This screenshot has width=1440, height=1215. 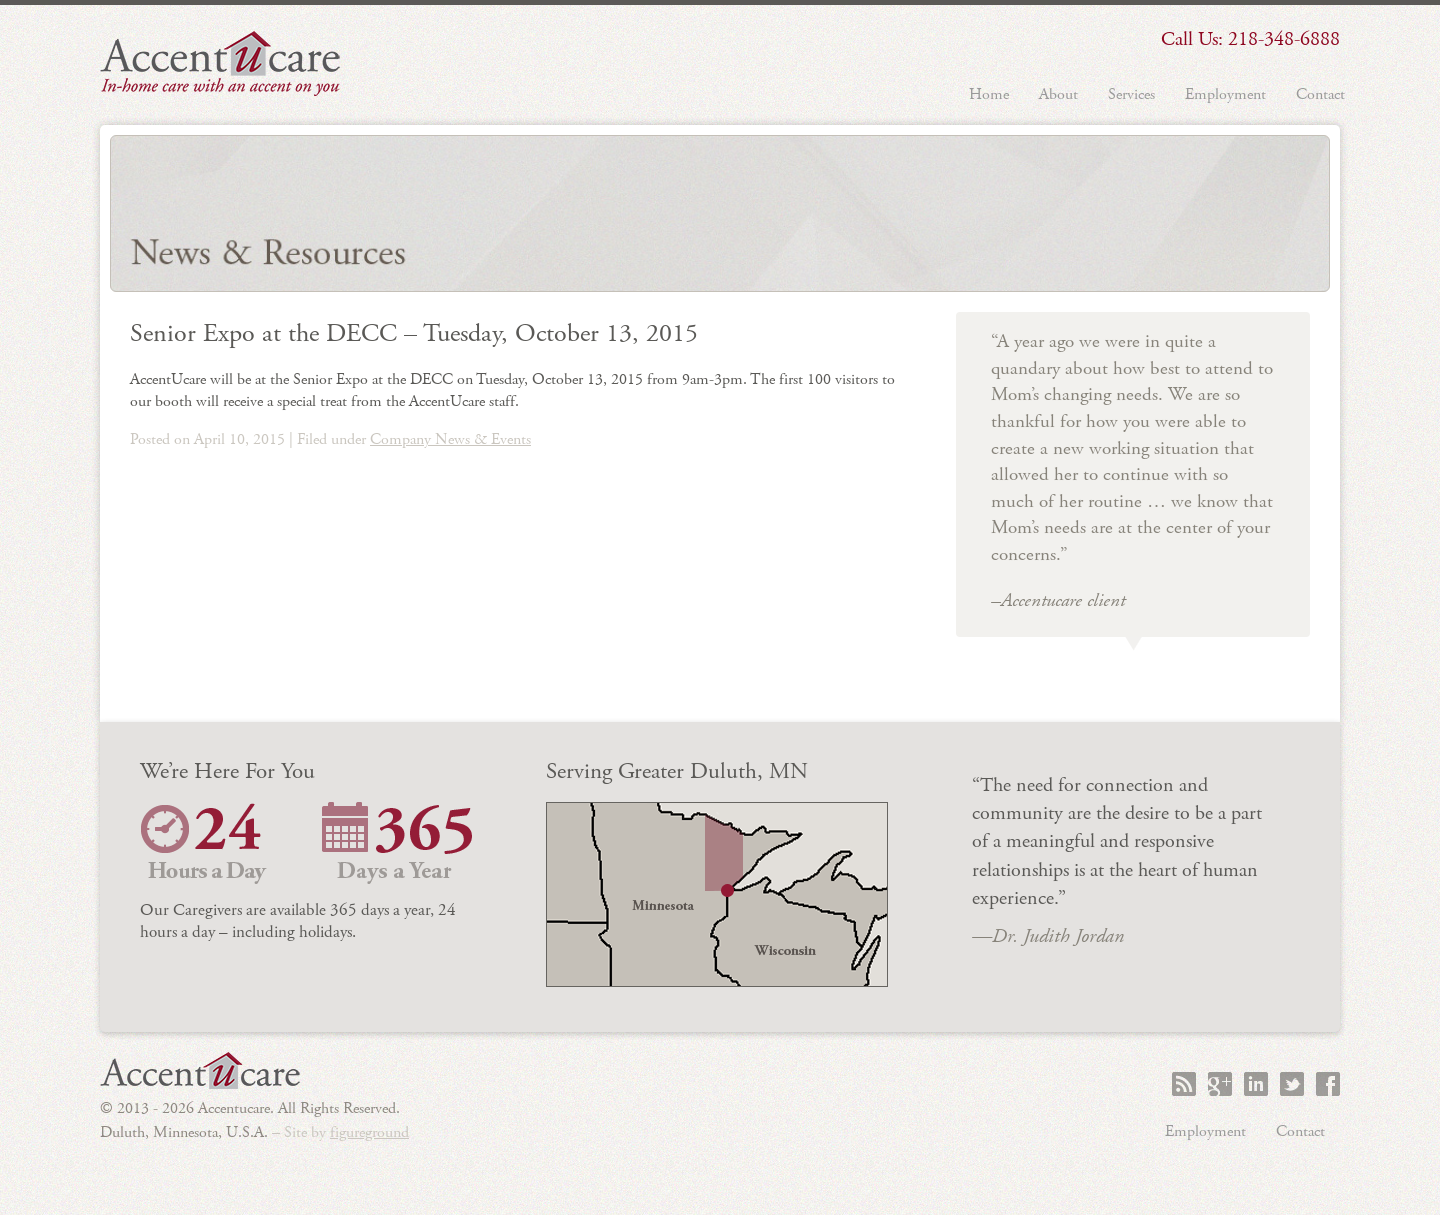 What do you see at coordinates (1328, 1084) in the screenshot?
I see `Like Accentucare on Facebook` at bounding box center [1328, 1084].